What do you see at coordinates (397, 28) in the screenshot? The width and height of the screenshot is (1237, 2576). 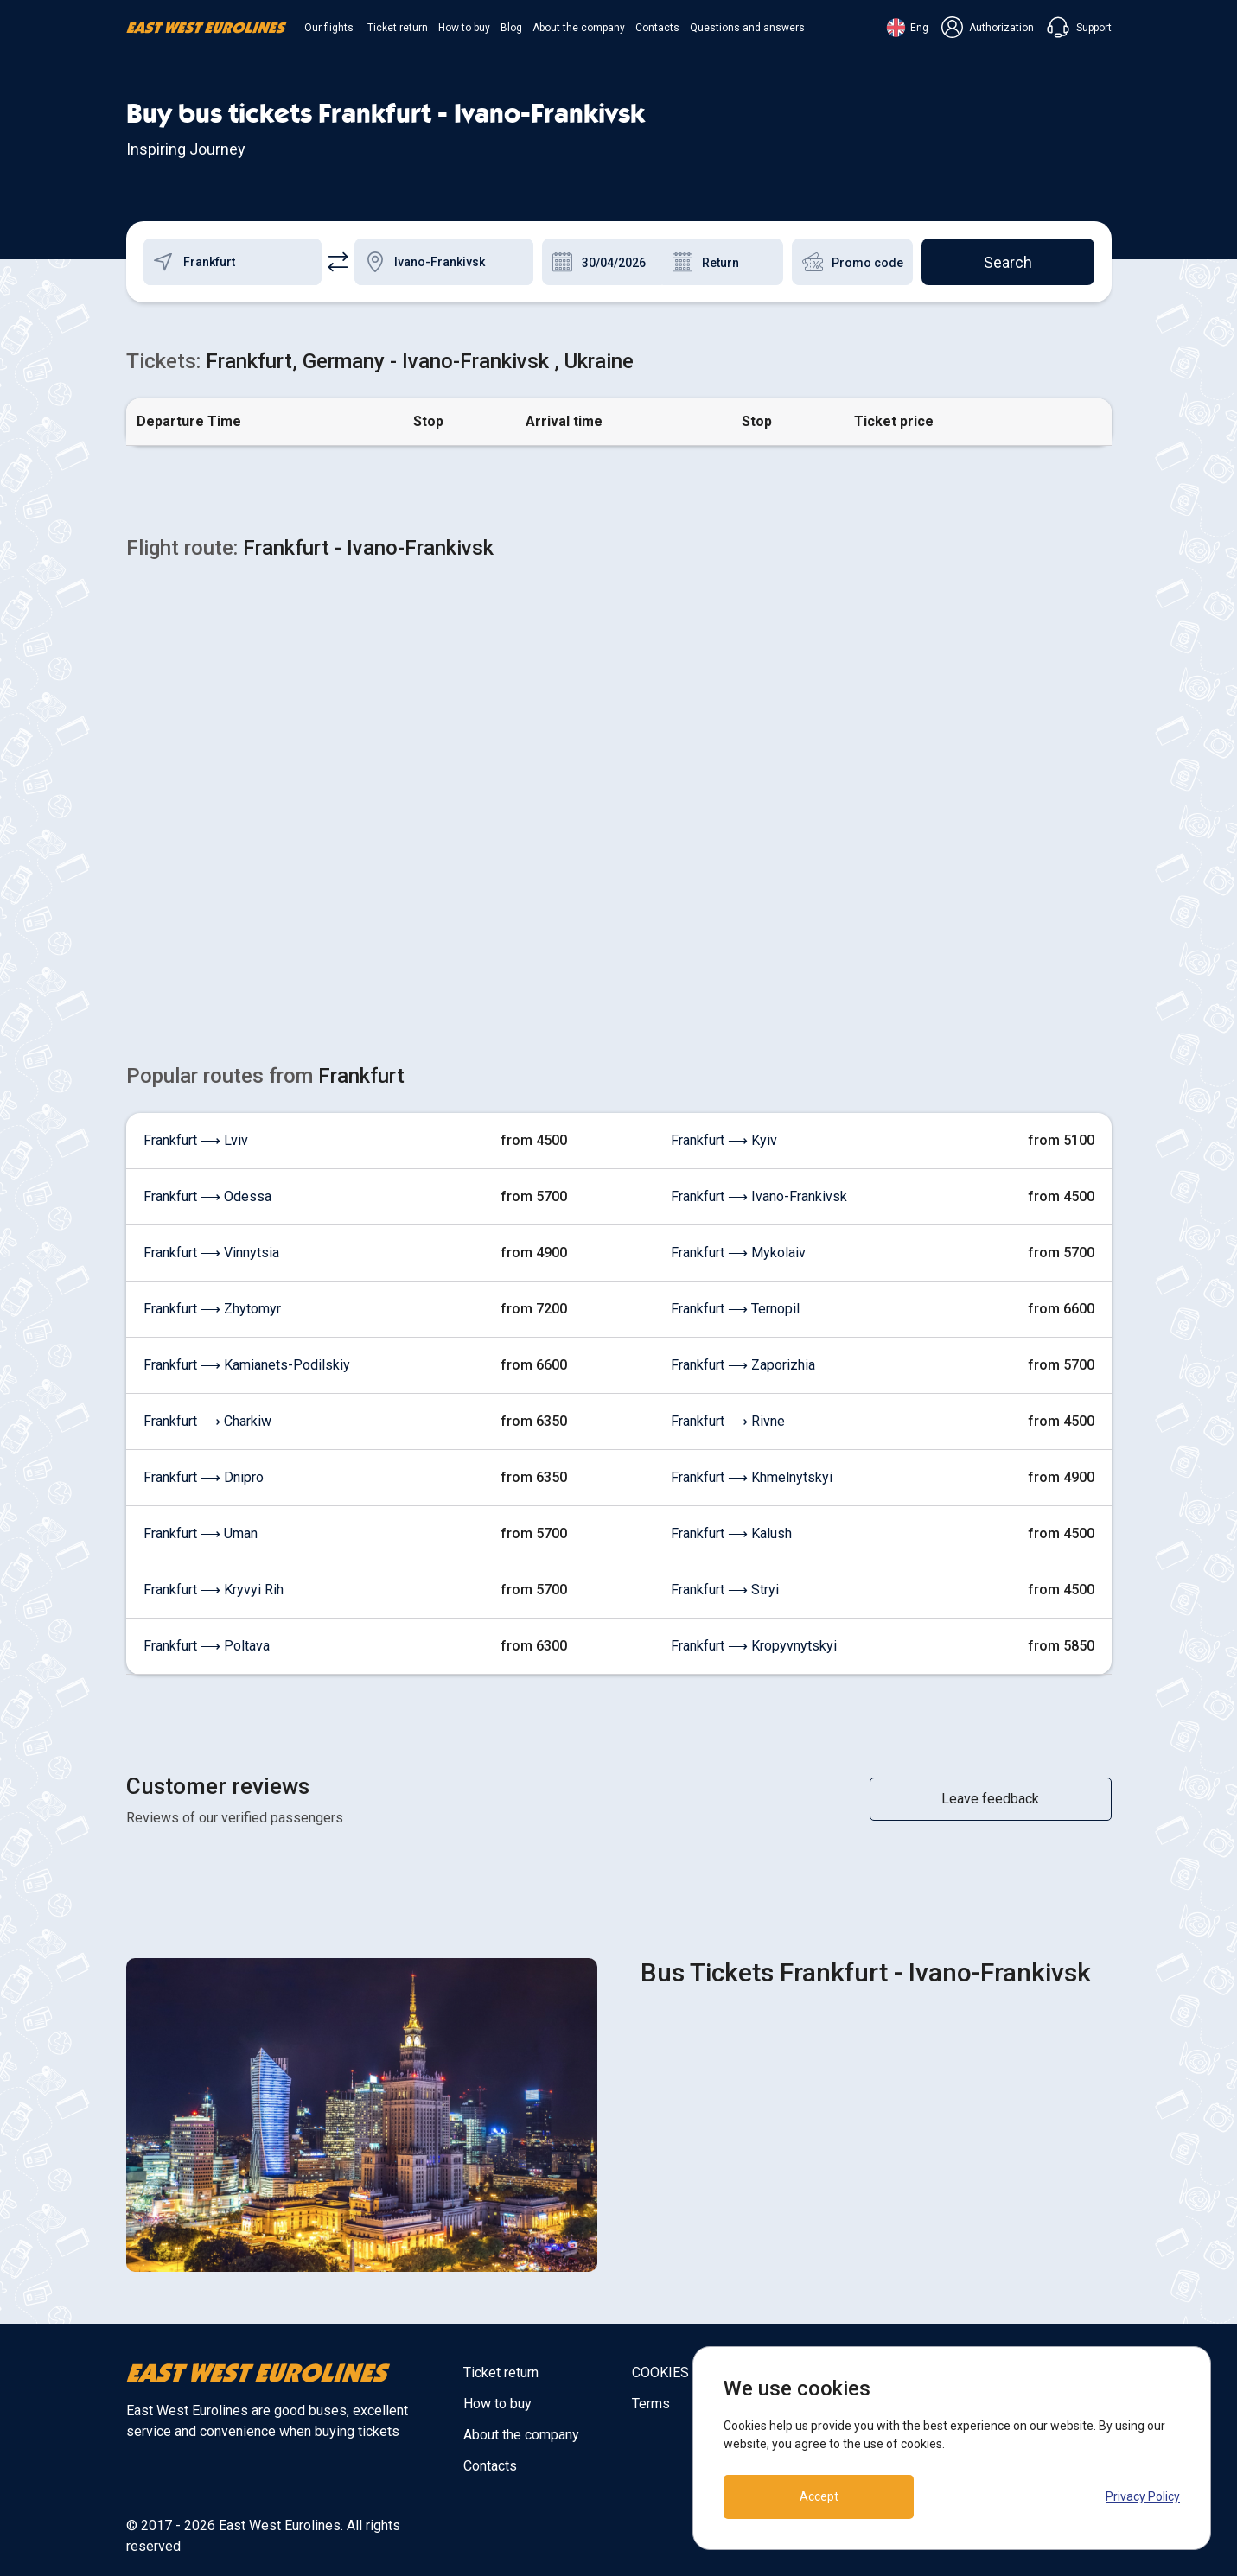 I see `Ticket return` at bounding box center [397, 28].